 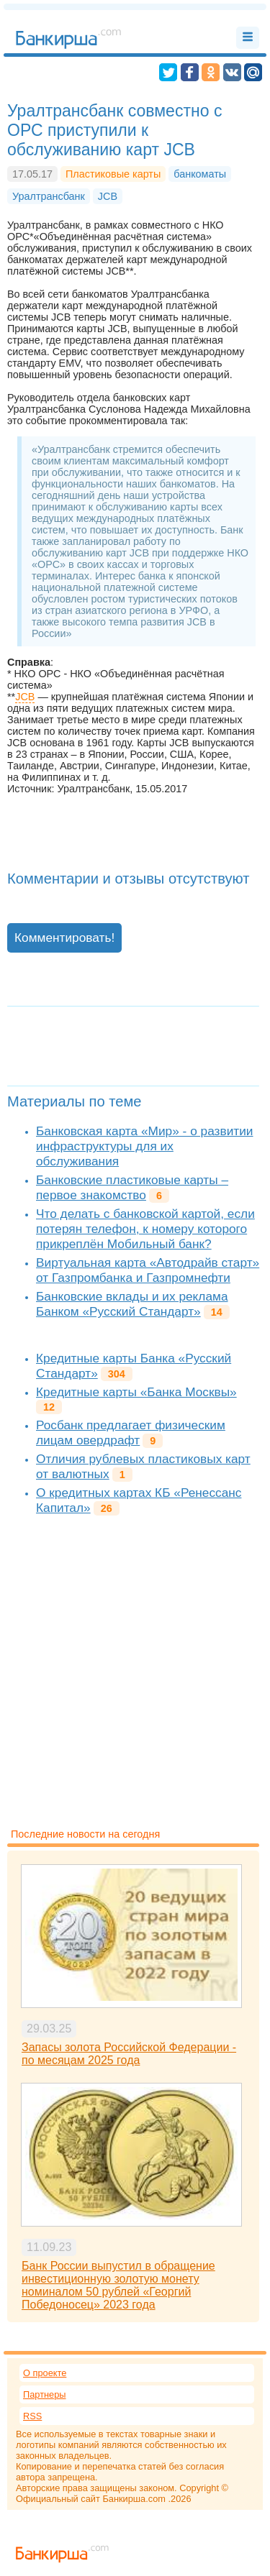 What do you see at coordinates (64, 937) in the screenshot?
I see `Комментировать!` at bounding box center [64, 937].